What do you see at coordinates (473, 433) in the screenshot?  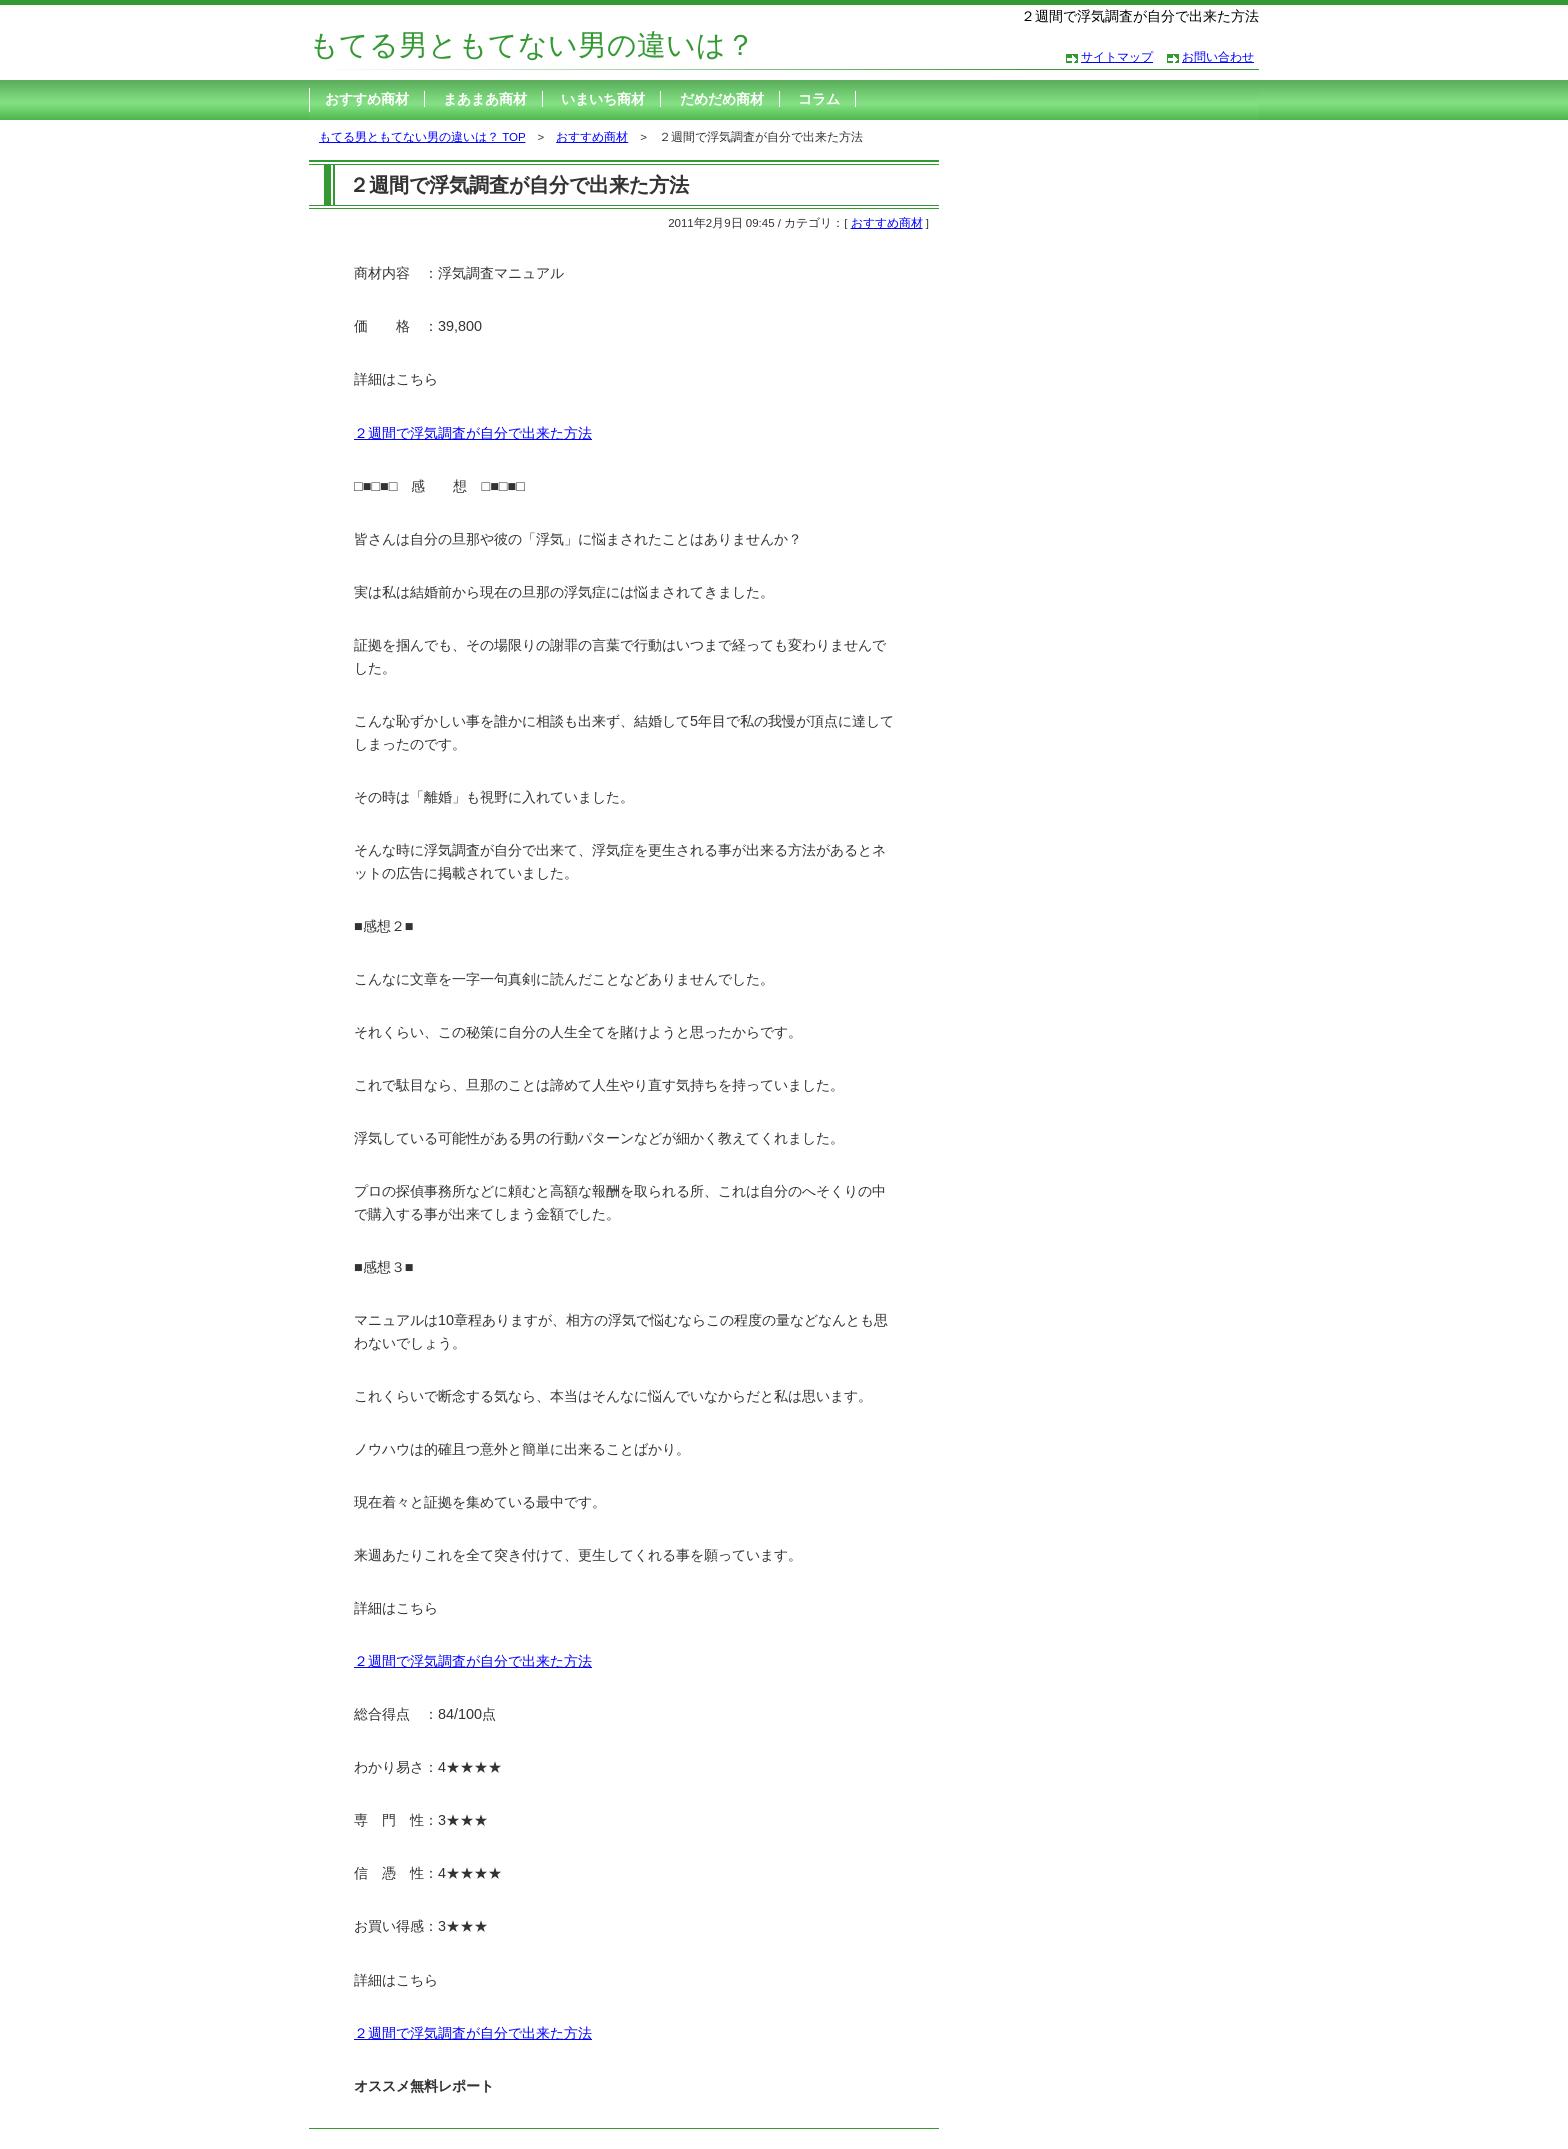 I see `２週間で浮気調査が自分で出来た方法` at bounding box center [473, 433].